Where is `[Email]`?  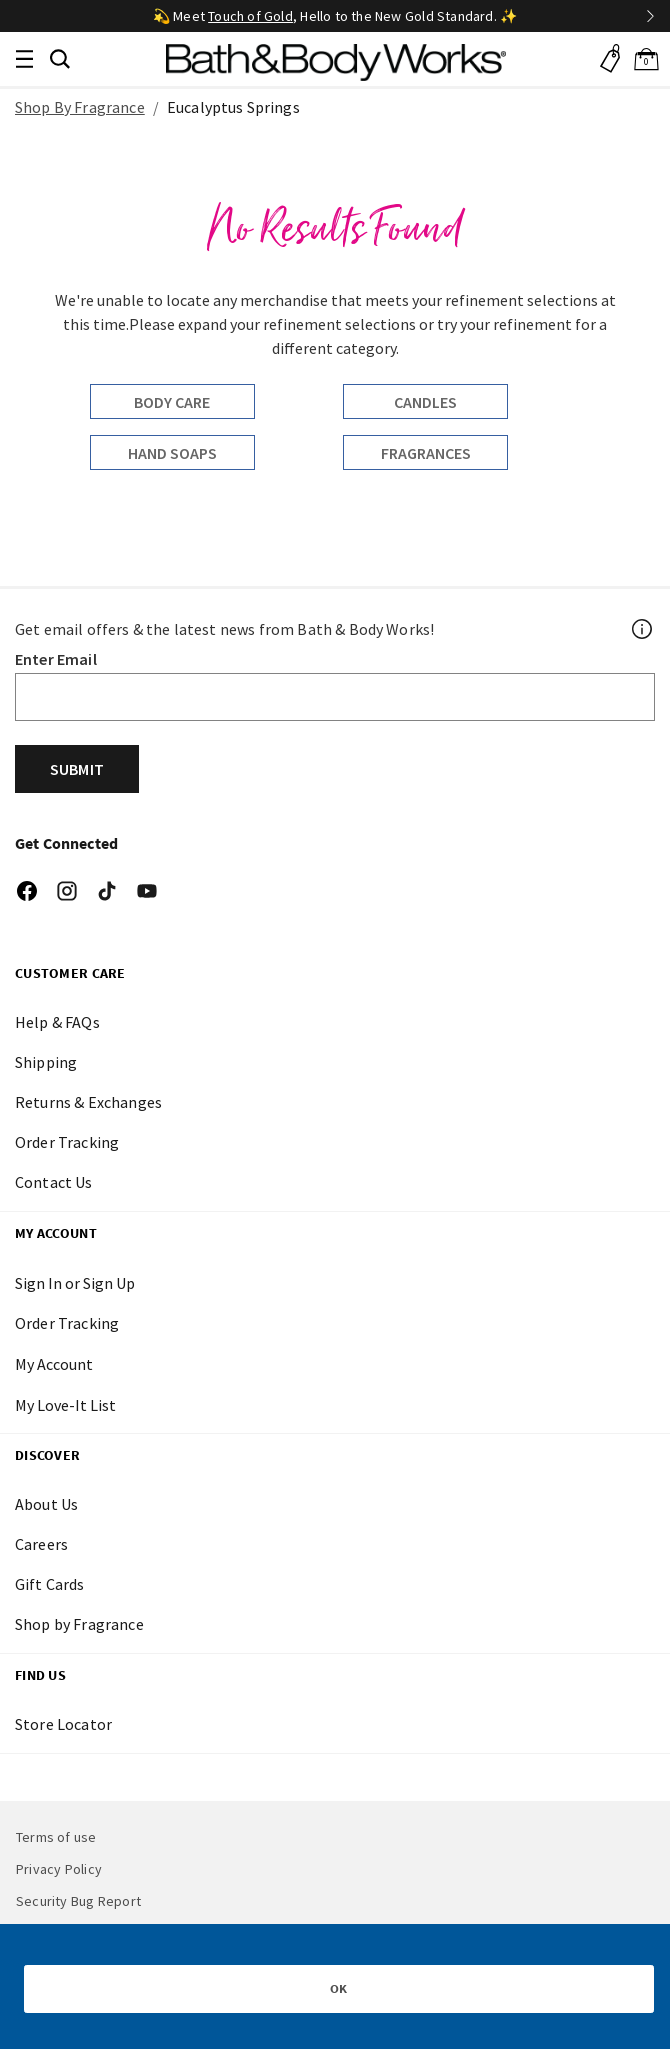 [Email] is located at coordinates (335, 697).